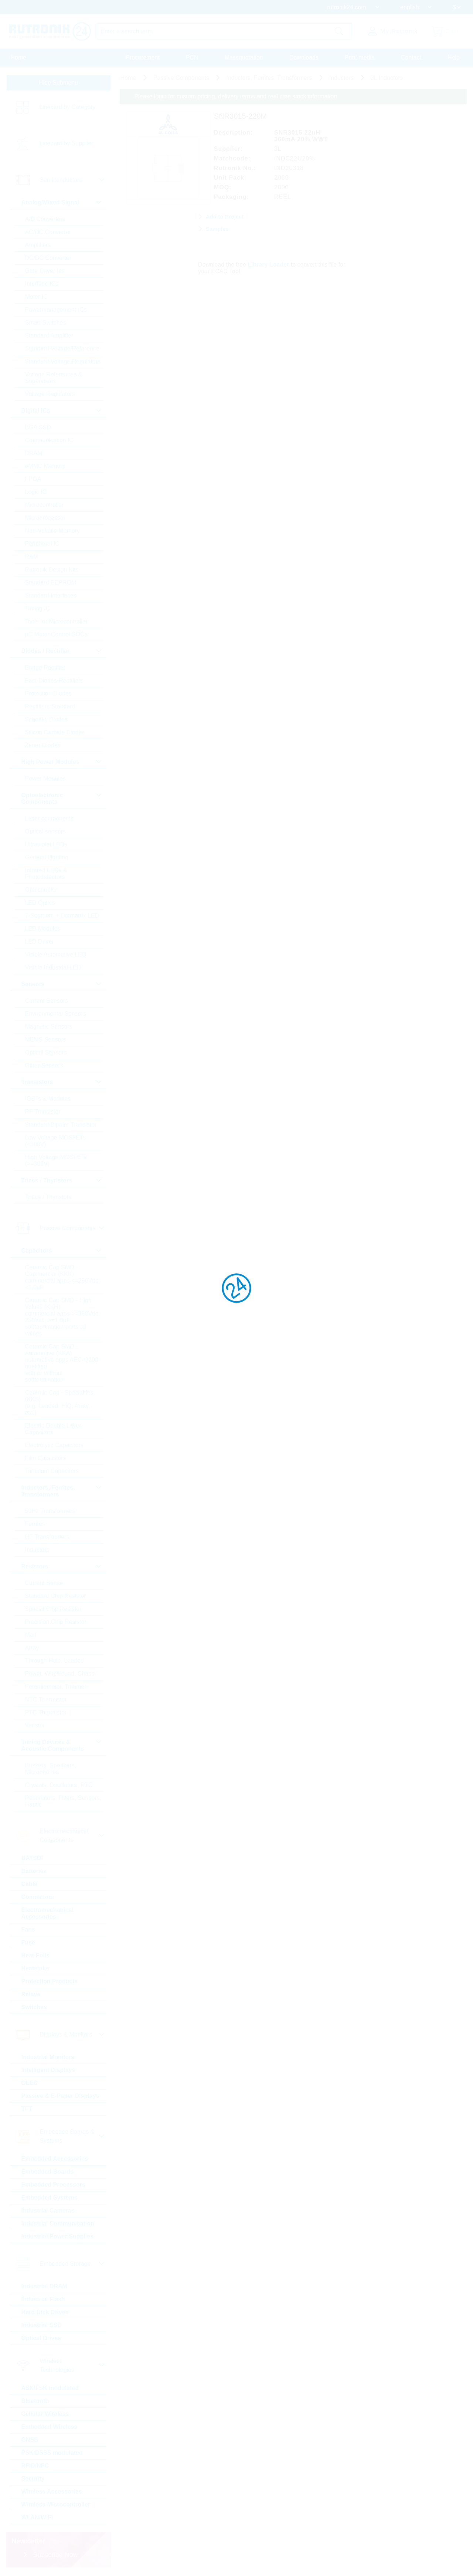 The image size is (473, 2576). What do you see at coordinates (52, 2453) in the screenshot?
I see `PSK/DSSS modulated` at bounding box center [52, 2453].